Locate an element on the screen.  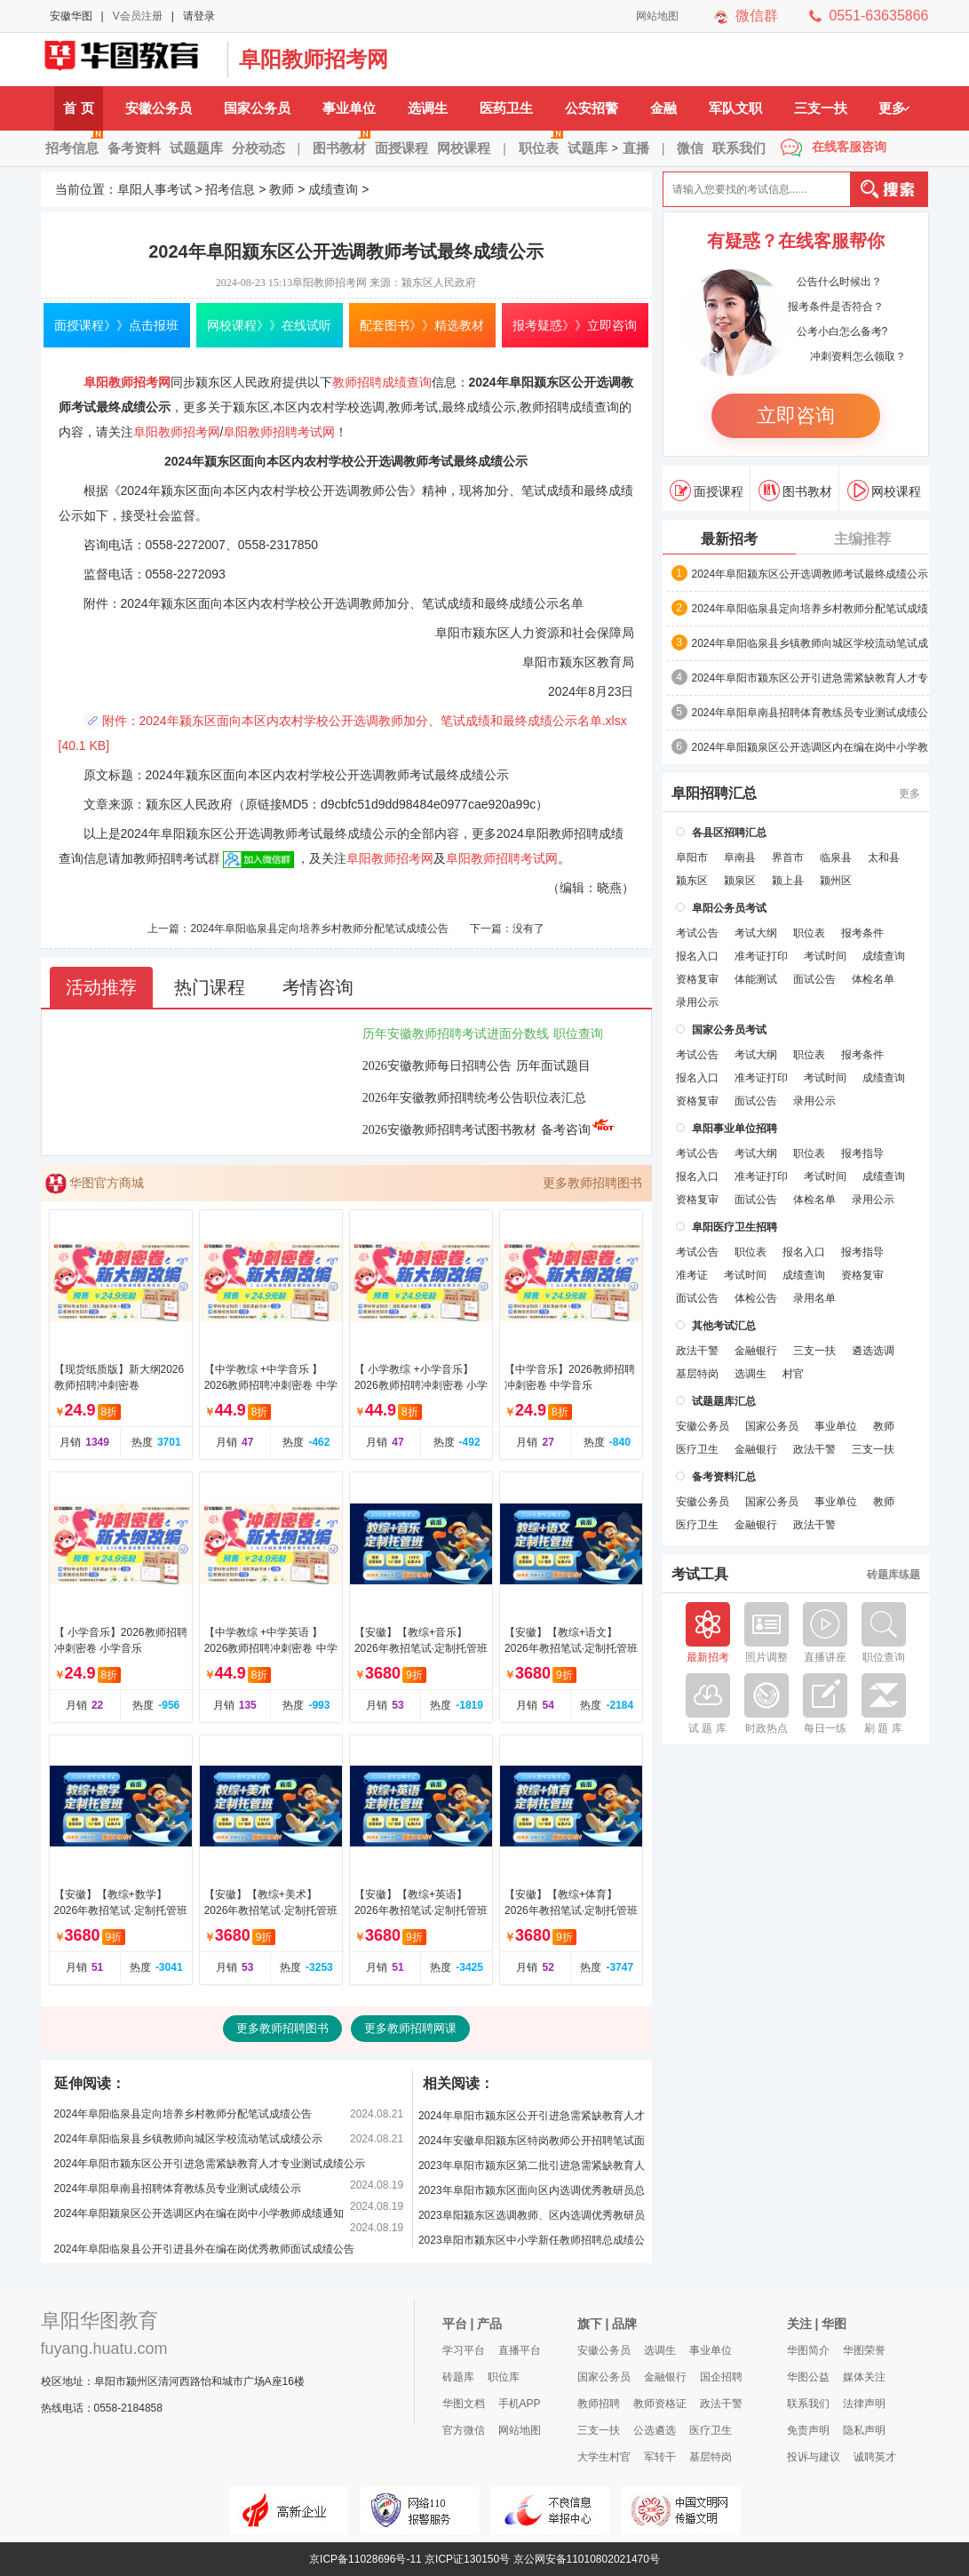
砖题库练题 is located at coordinates (893, 1574).